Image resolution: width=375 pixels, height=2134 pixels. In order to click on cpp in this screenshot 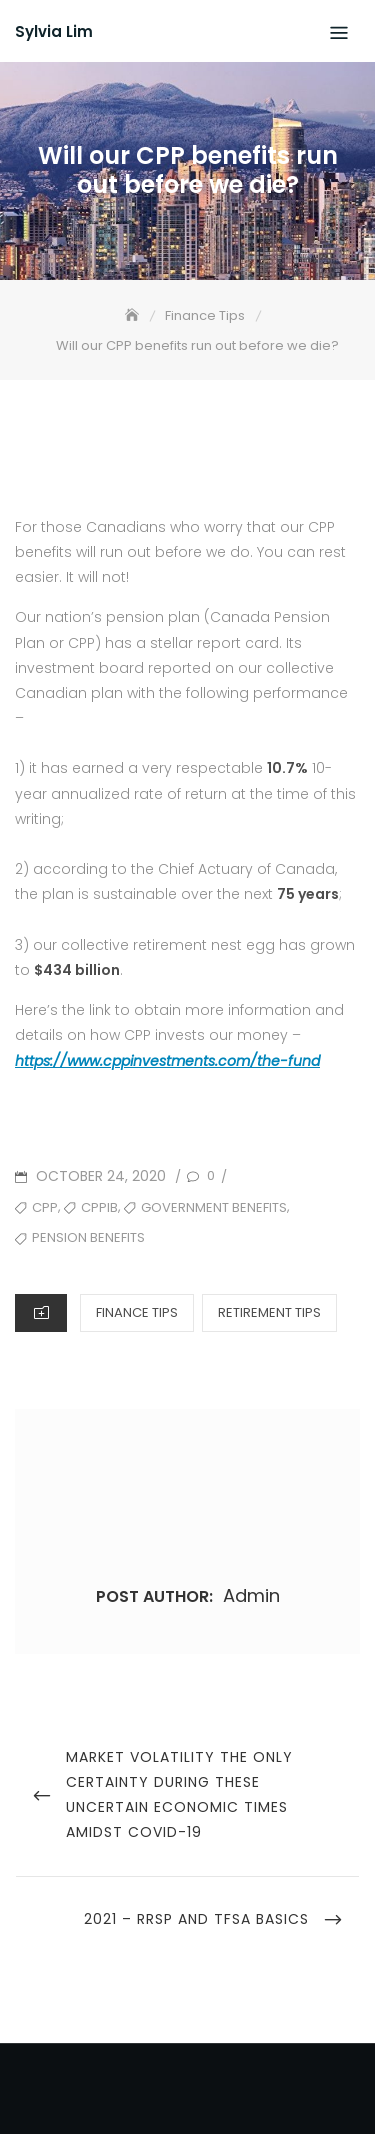, I will do `click(45, 1207)`.